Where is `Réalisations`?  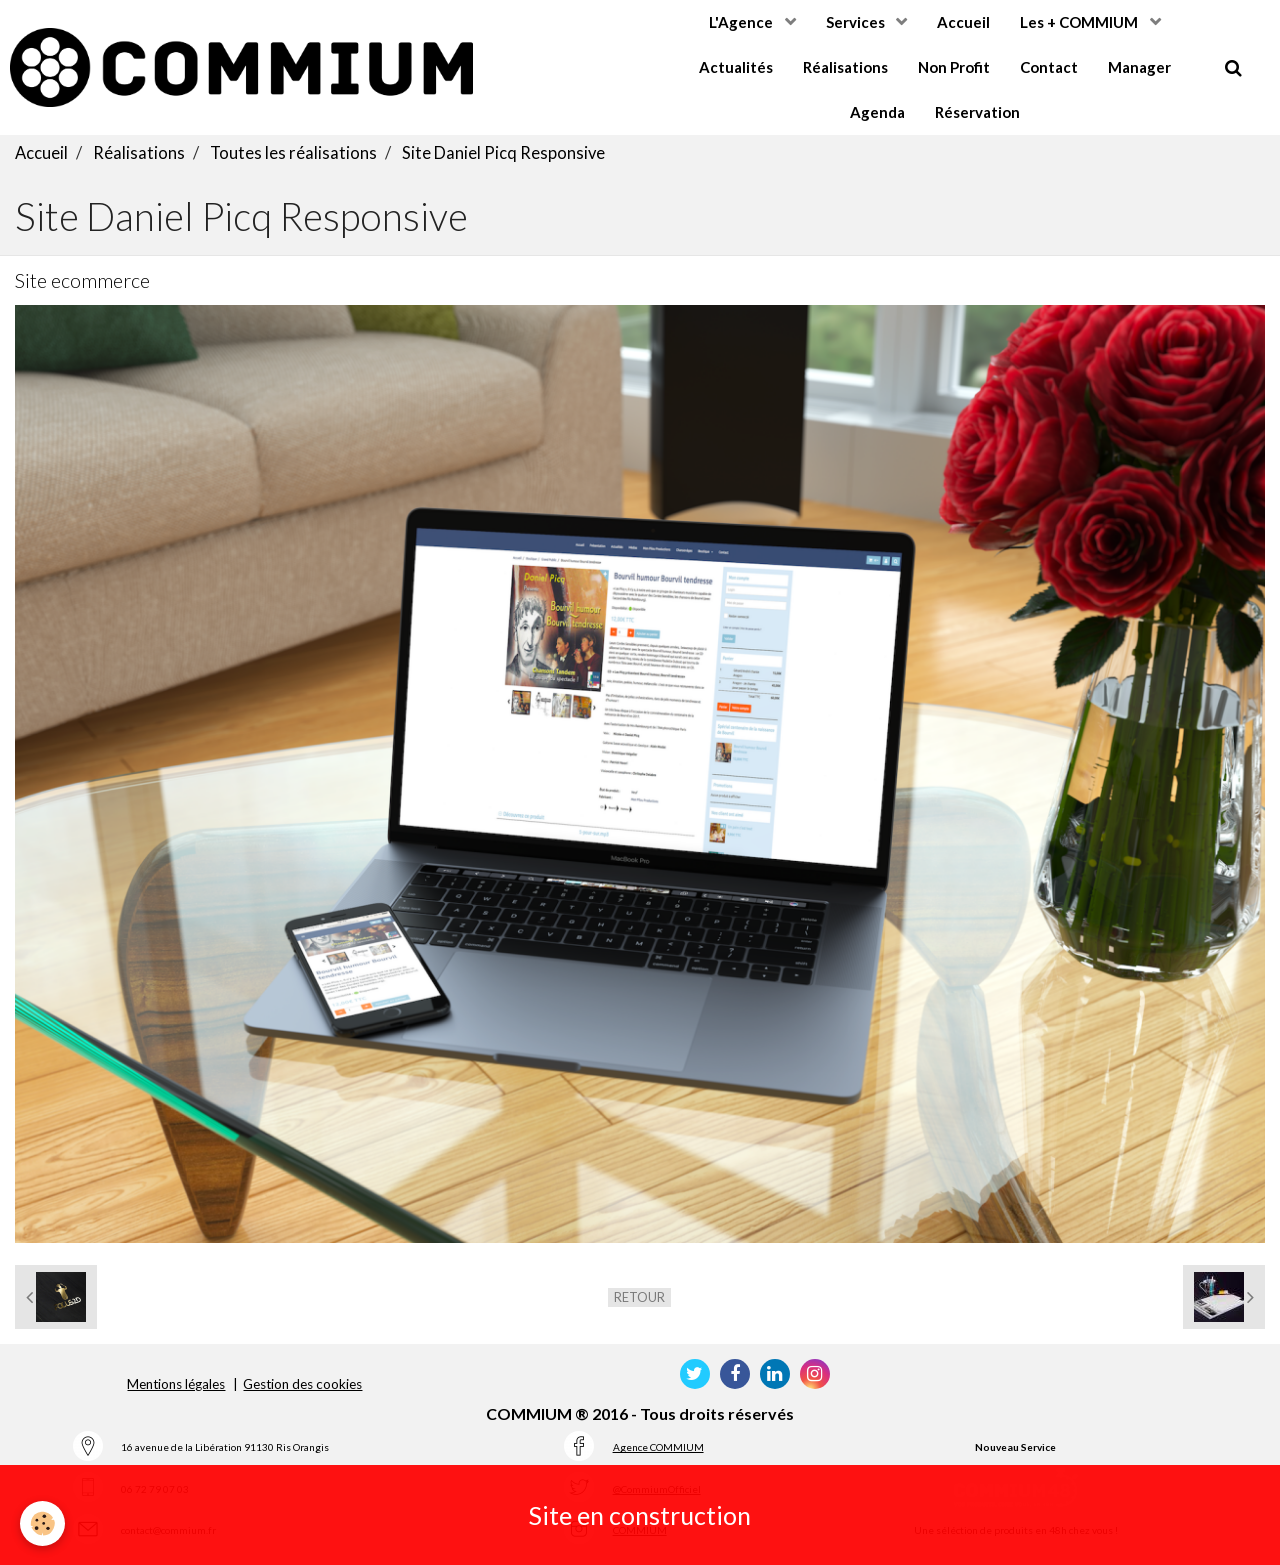 Réalisations is located at coordinates (845, 67).